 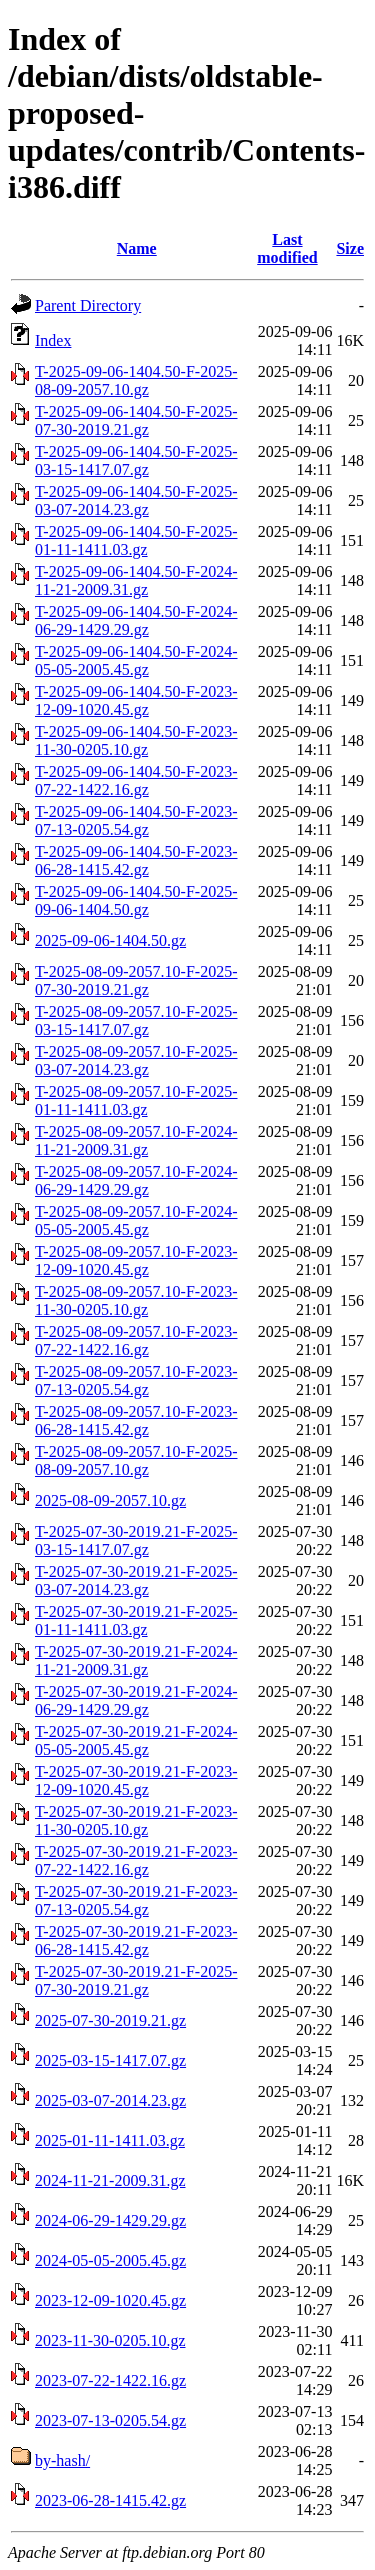 I want to click on T-2025-07-30-2019.21-F-2023-07-22-1422.16.gz, so click(x=136, y=1860).